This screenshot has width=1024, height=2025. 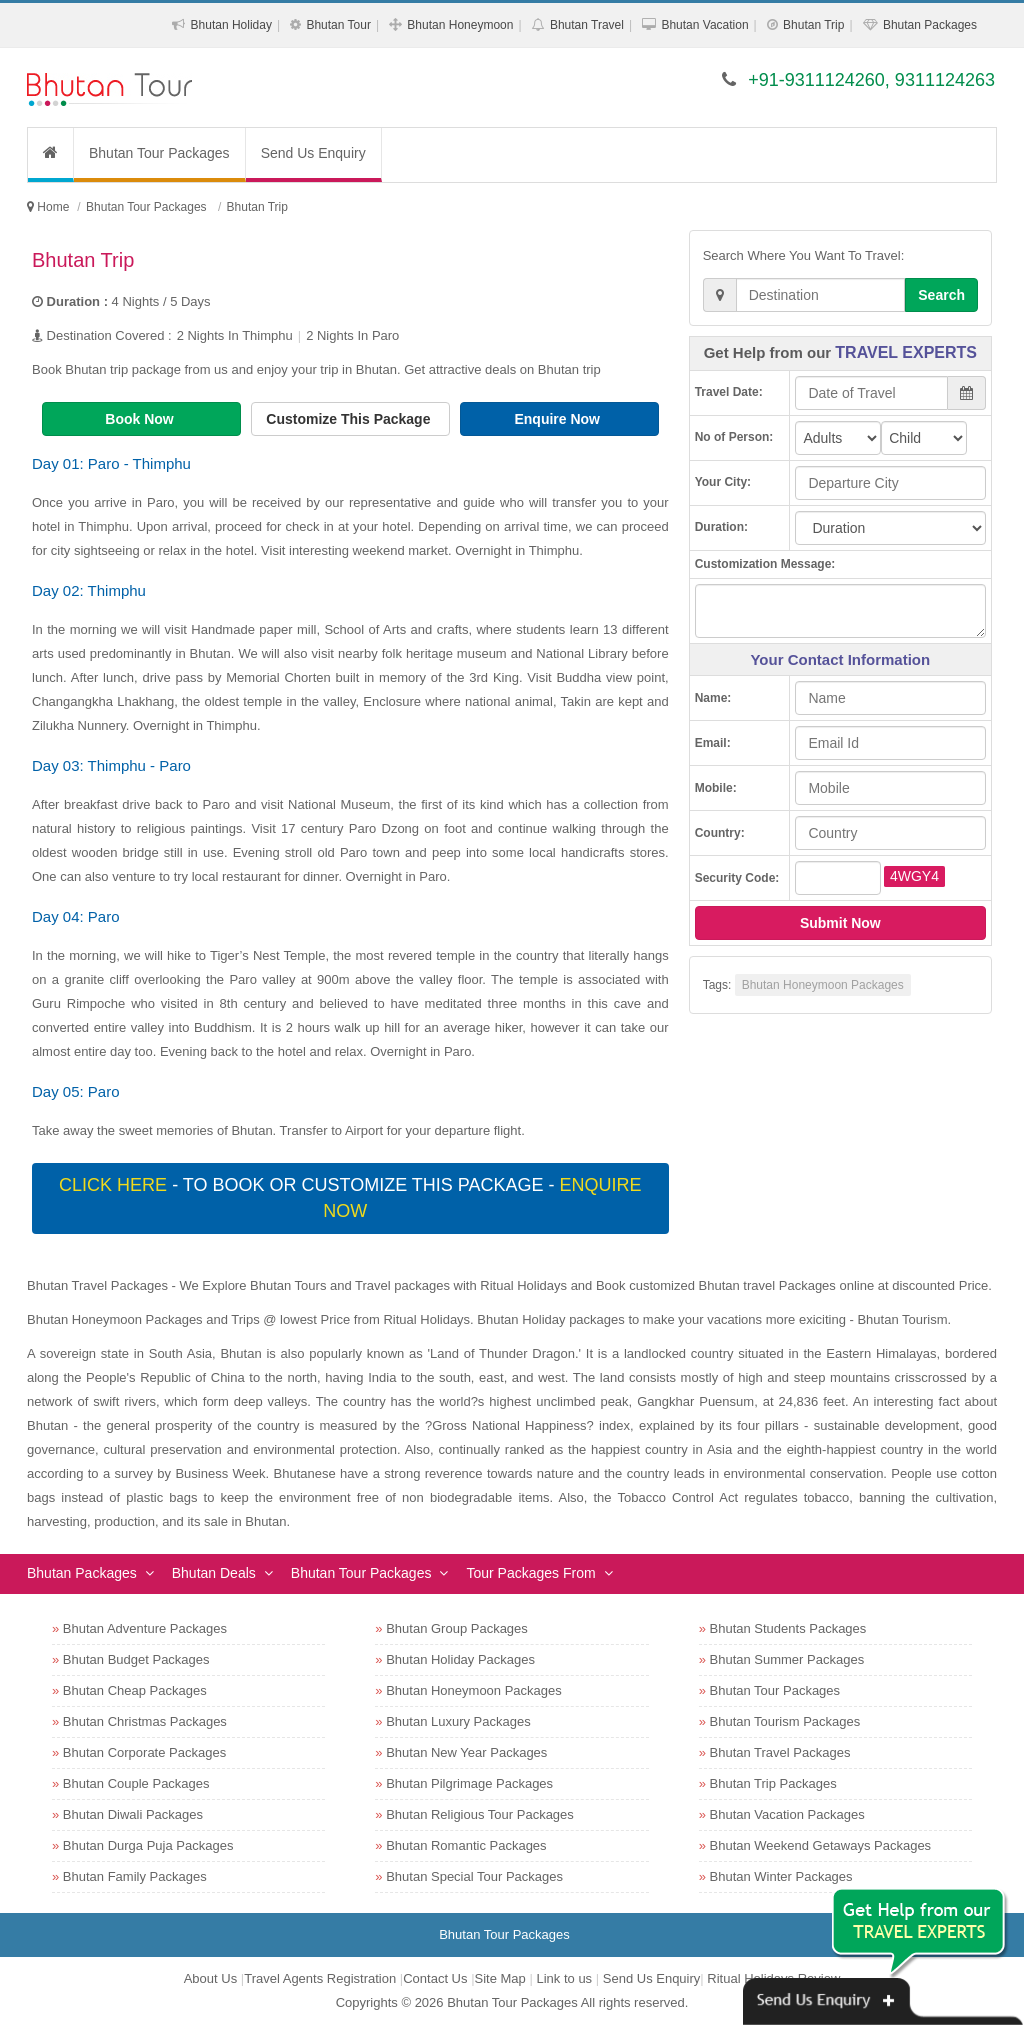 What do you see at coordinates (231, 25) in the screenshot?
I see `Bhutan Holiday` at bounding box center [231, 25].